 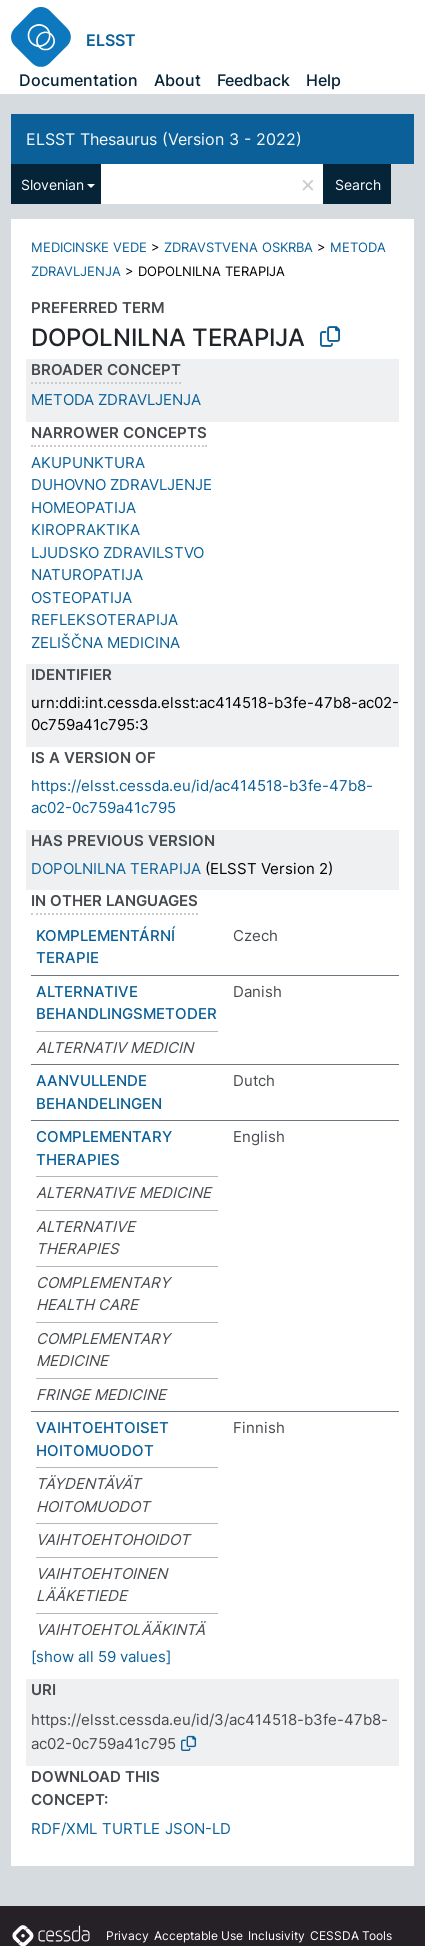 I want to click on TURTLE, so click(x=131, y=1828).